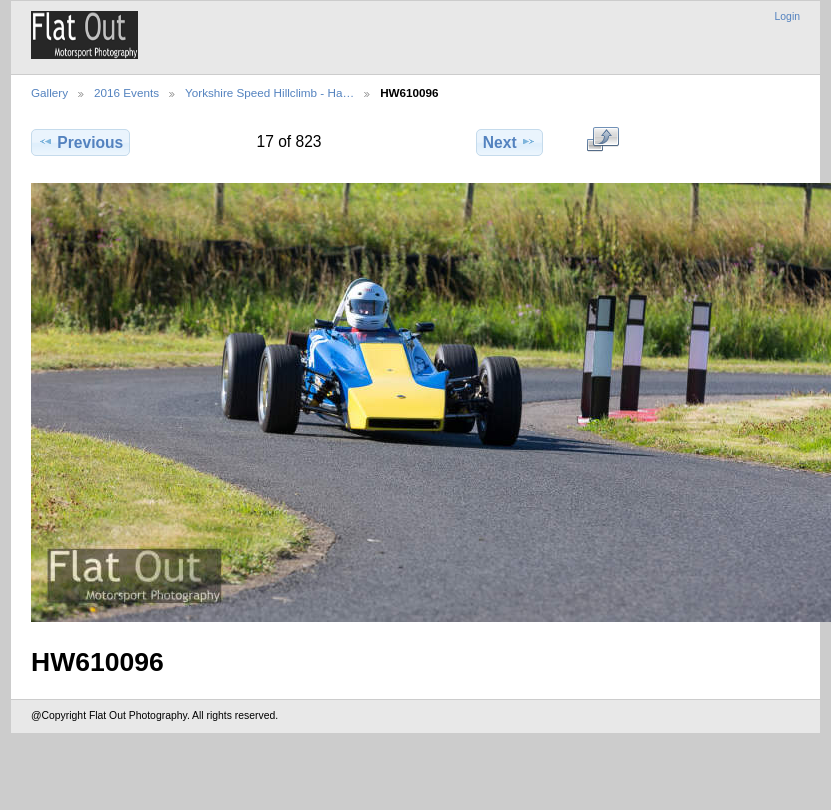 Image resolution: width=831 pixels, height=810 pixels. Describe the element at coordinates (787, 16) in the screenshot. I see `Login` at that location.